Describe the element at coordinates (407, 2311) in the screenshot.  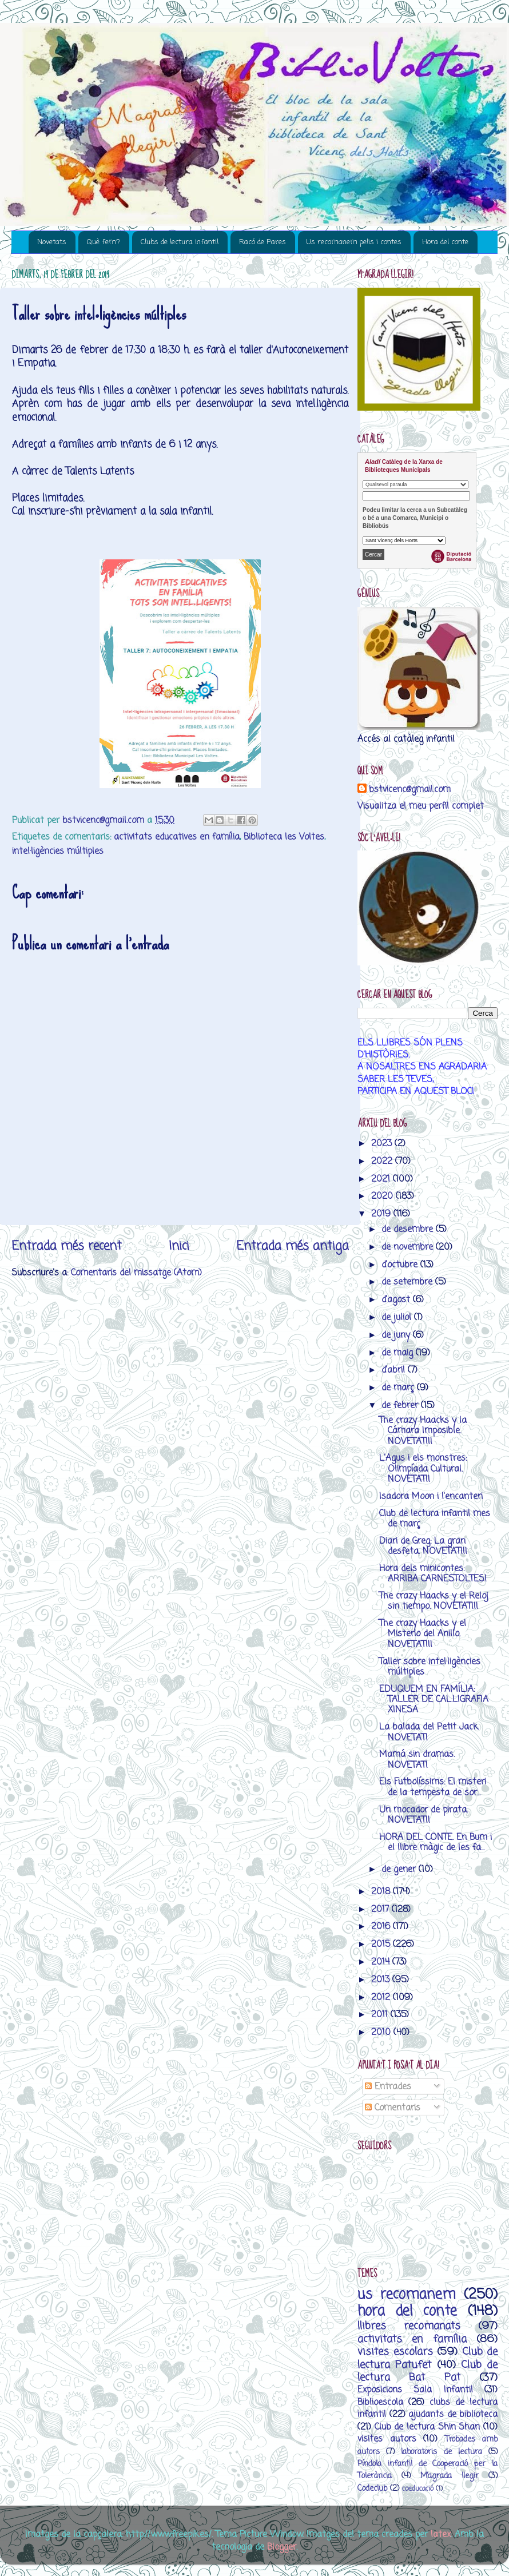
I see `hora del conte` at that location.